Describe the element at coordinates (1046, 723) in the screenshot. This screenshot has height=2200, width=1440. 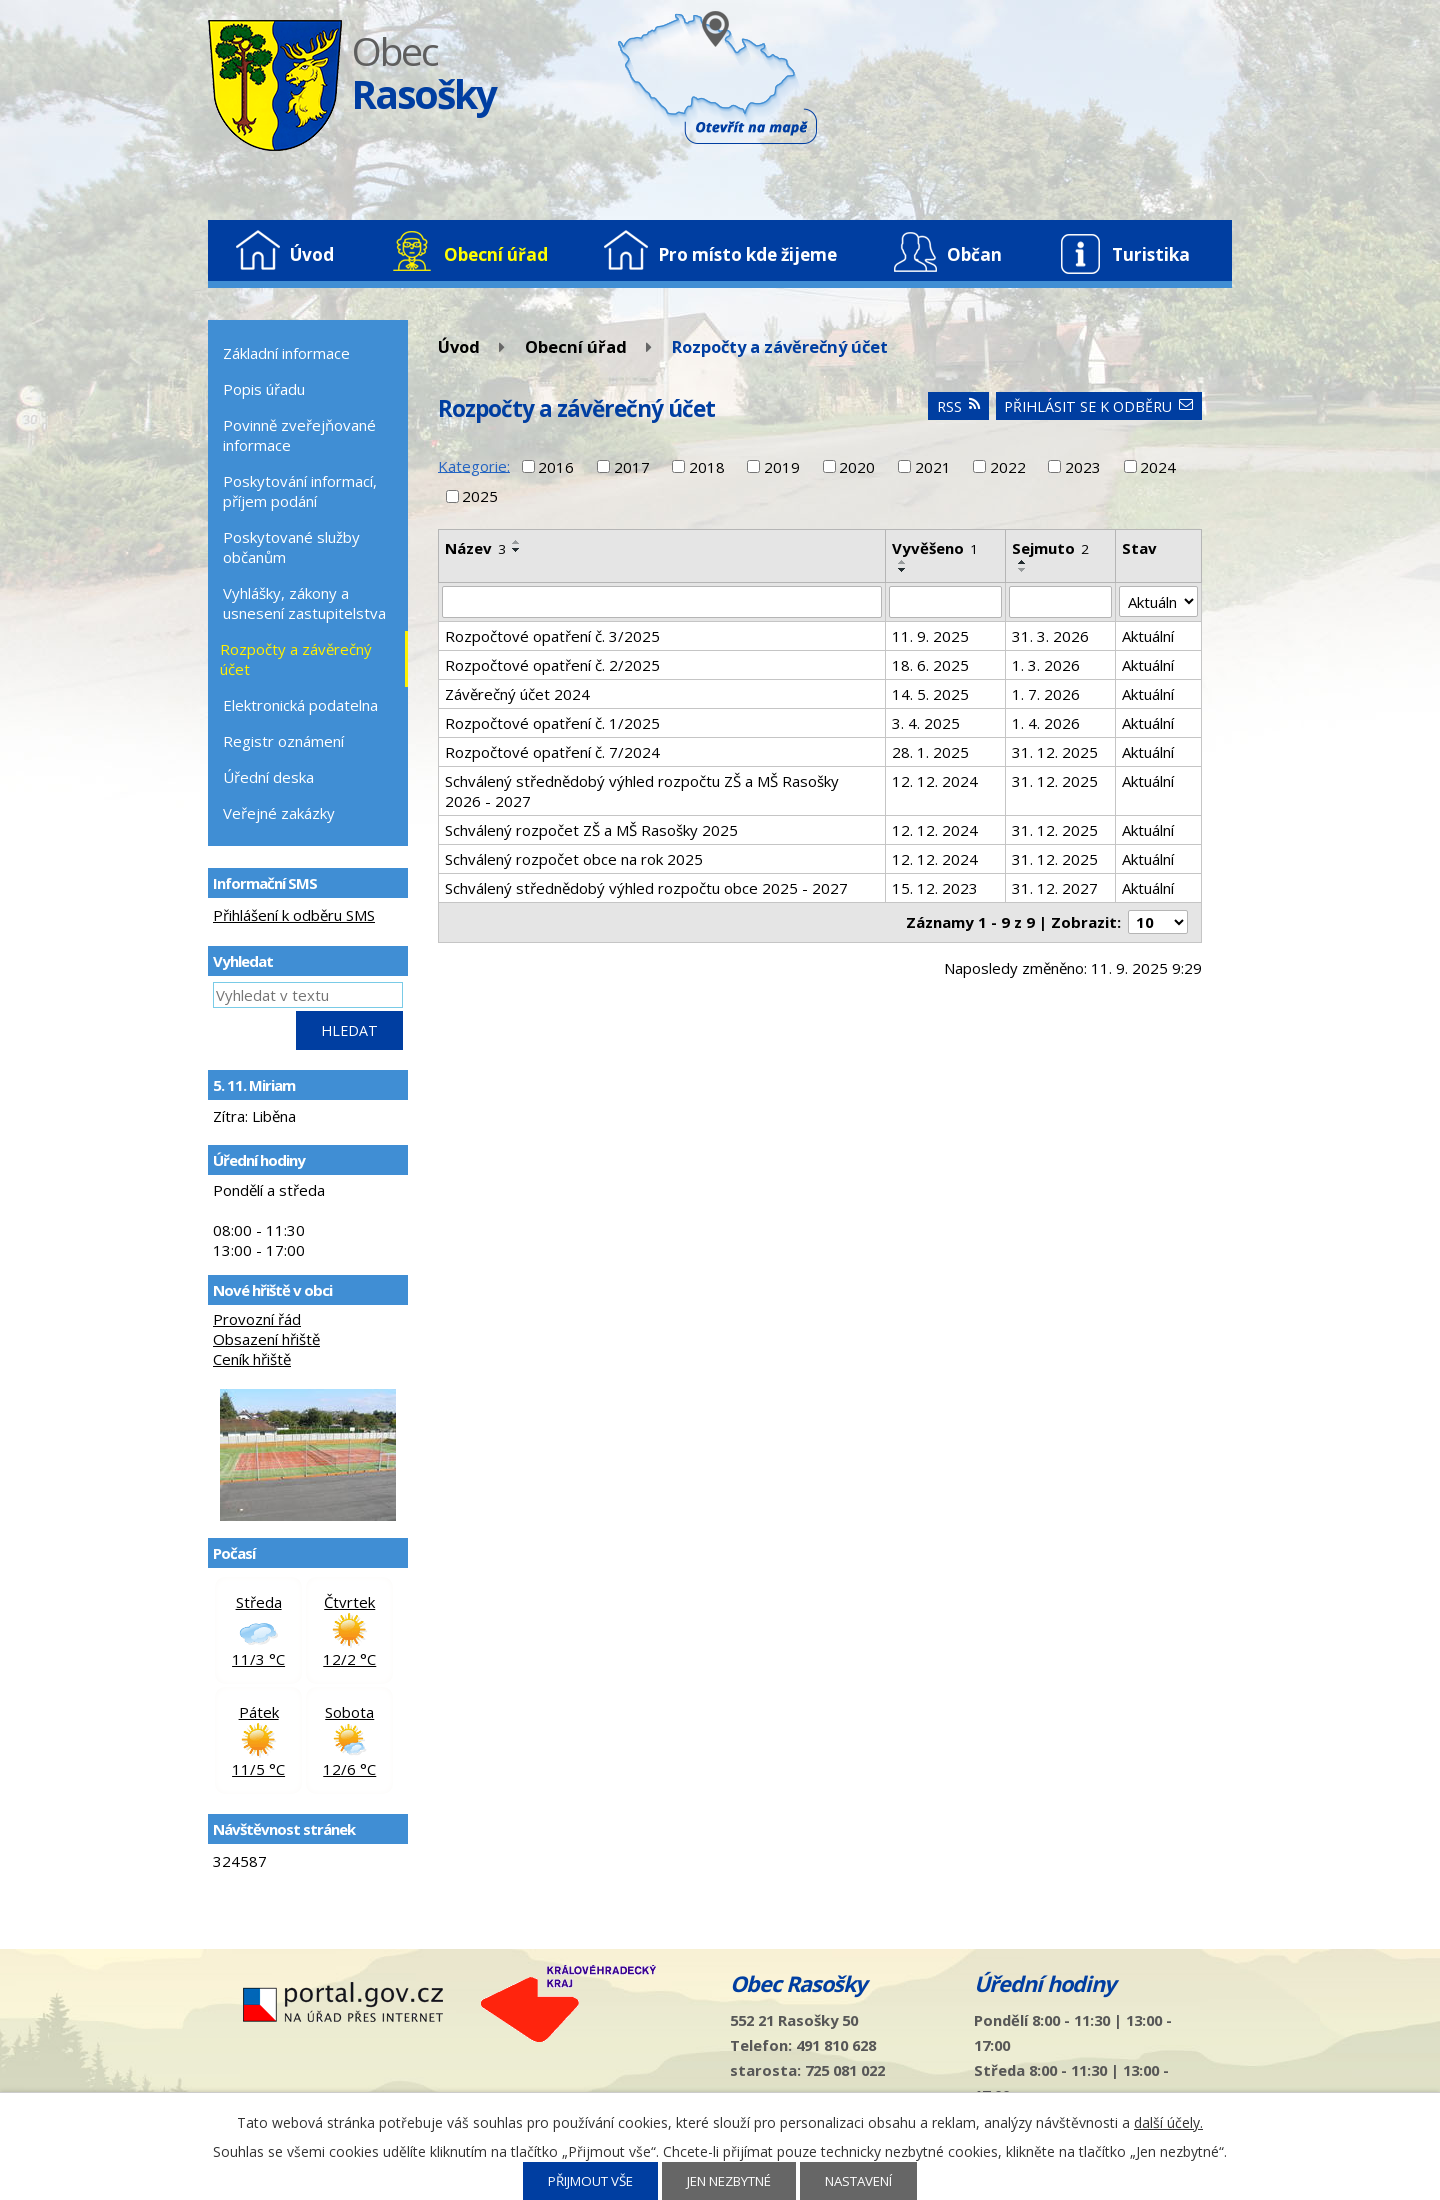
I see `1. 4. 2026` at that location.